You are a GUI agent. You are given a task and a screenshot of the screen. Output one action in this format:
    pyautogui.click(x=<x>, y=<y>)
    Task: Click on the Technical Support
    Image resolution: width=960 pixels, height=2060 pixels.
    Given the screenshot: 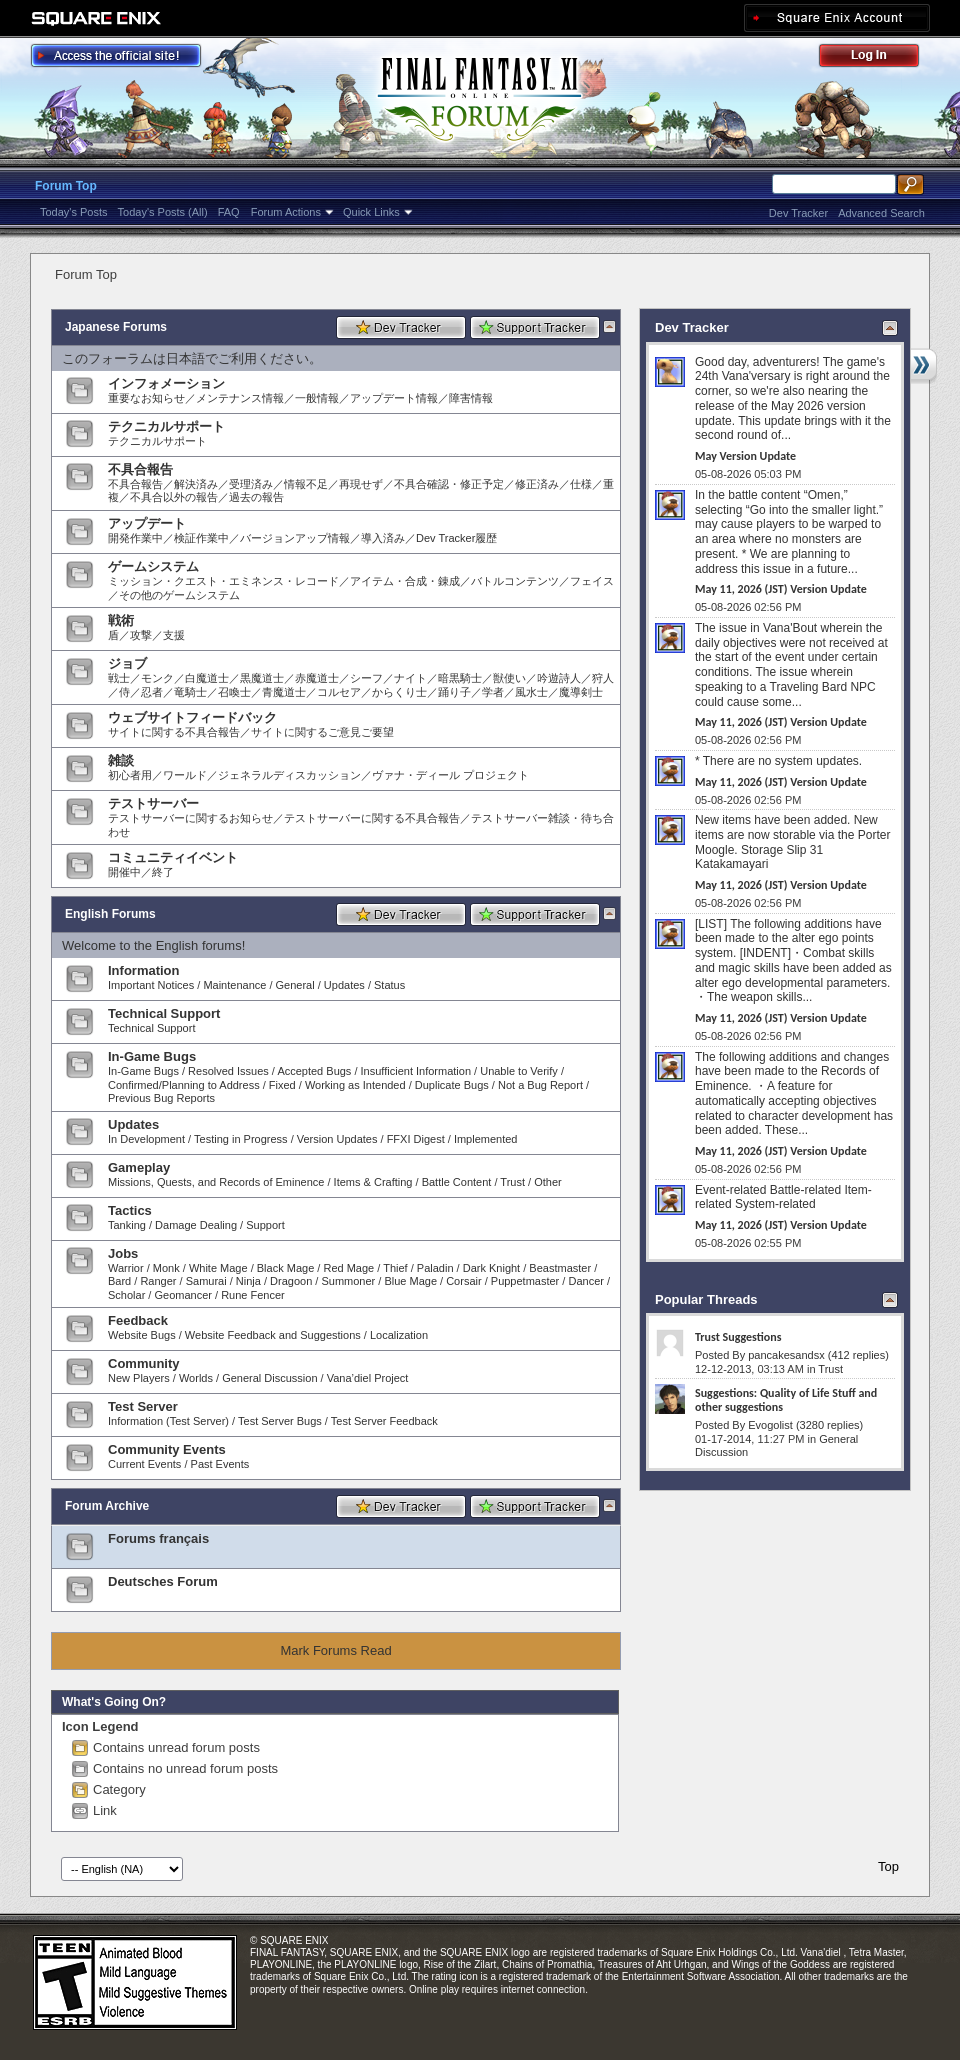 What is the action you would take?
    pyautogui.click(x=164, y=1013)
    